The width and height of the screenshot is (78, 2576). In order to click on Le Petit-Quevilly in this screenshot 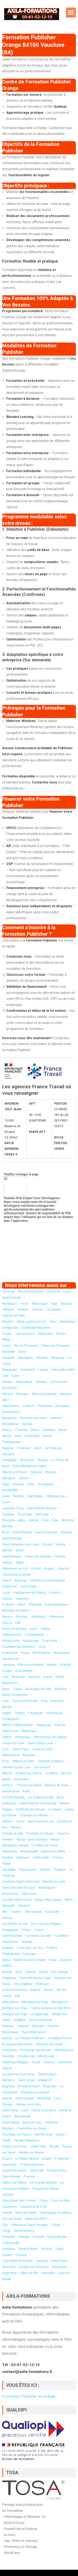, I will do `click(13, 1797)`.